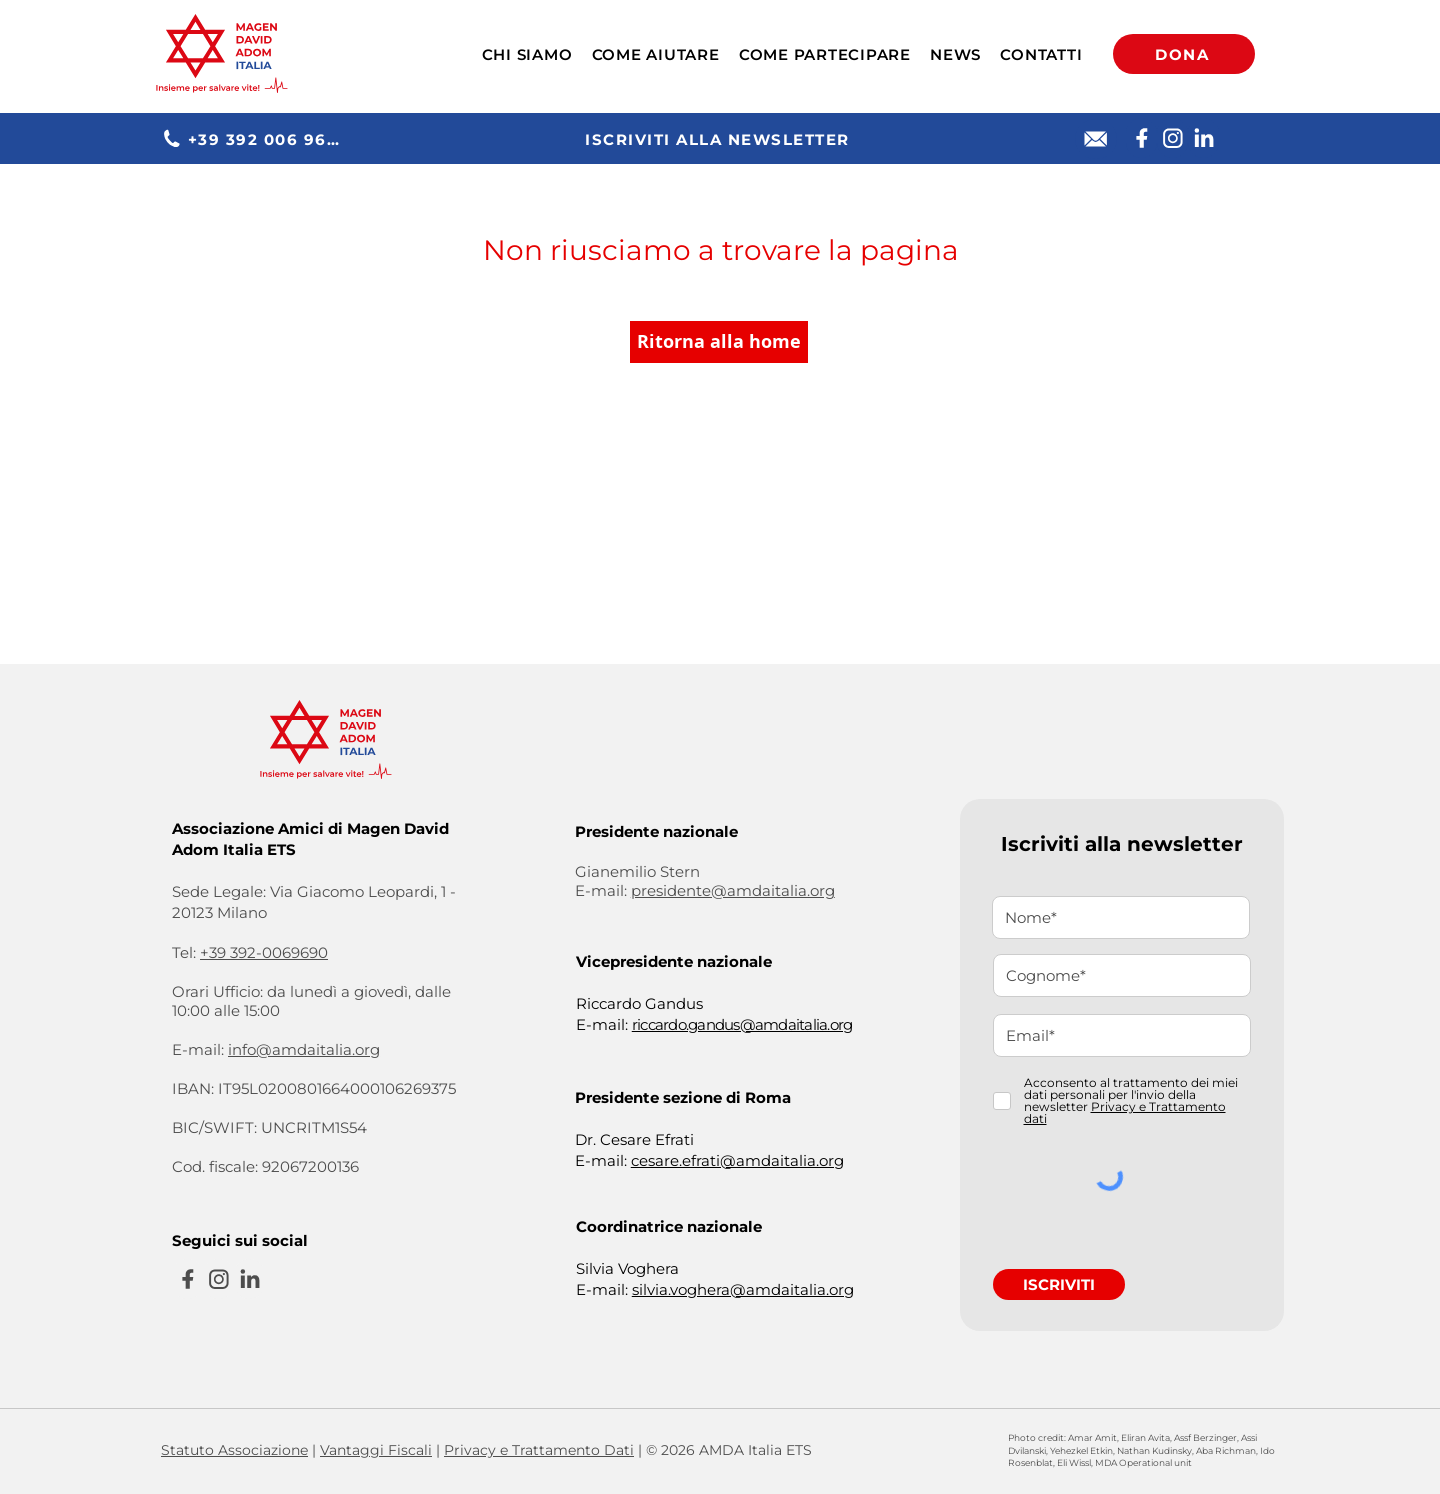 The image size is (1440, 1494). Describe the element at coordinates (255, 139) in the screenshot. I see `[+39 392 006 9690]` at that location.